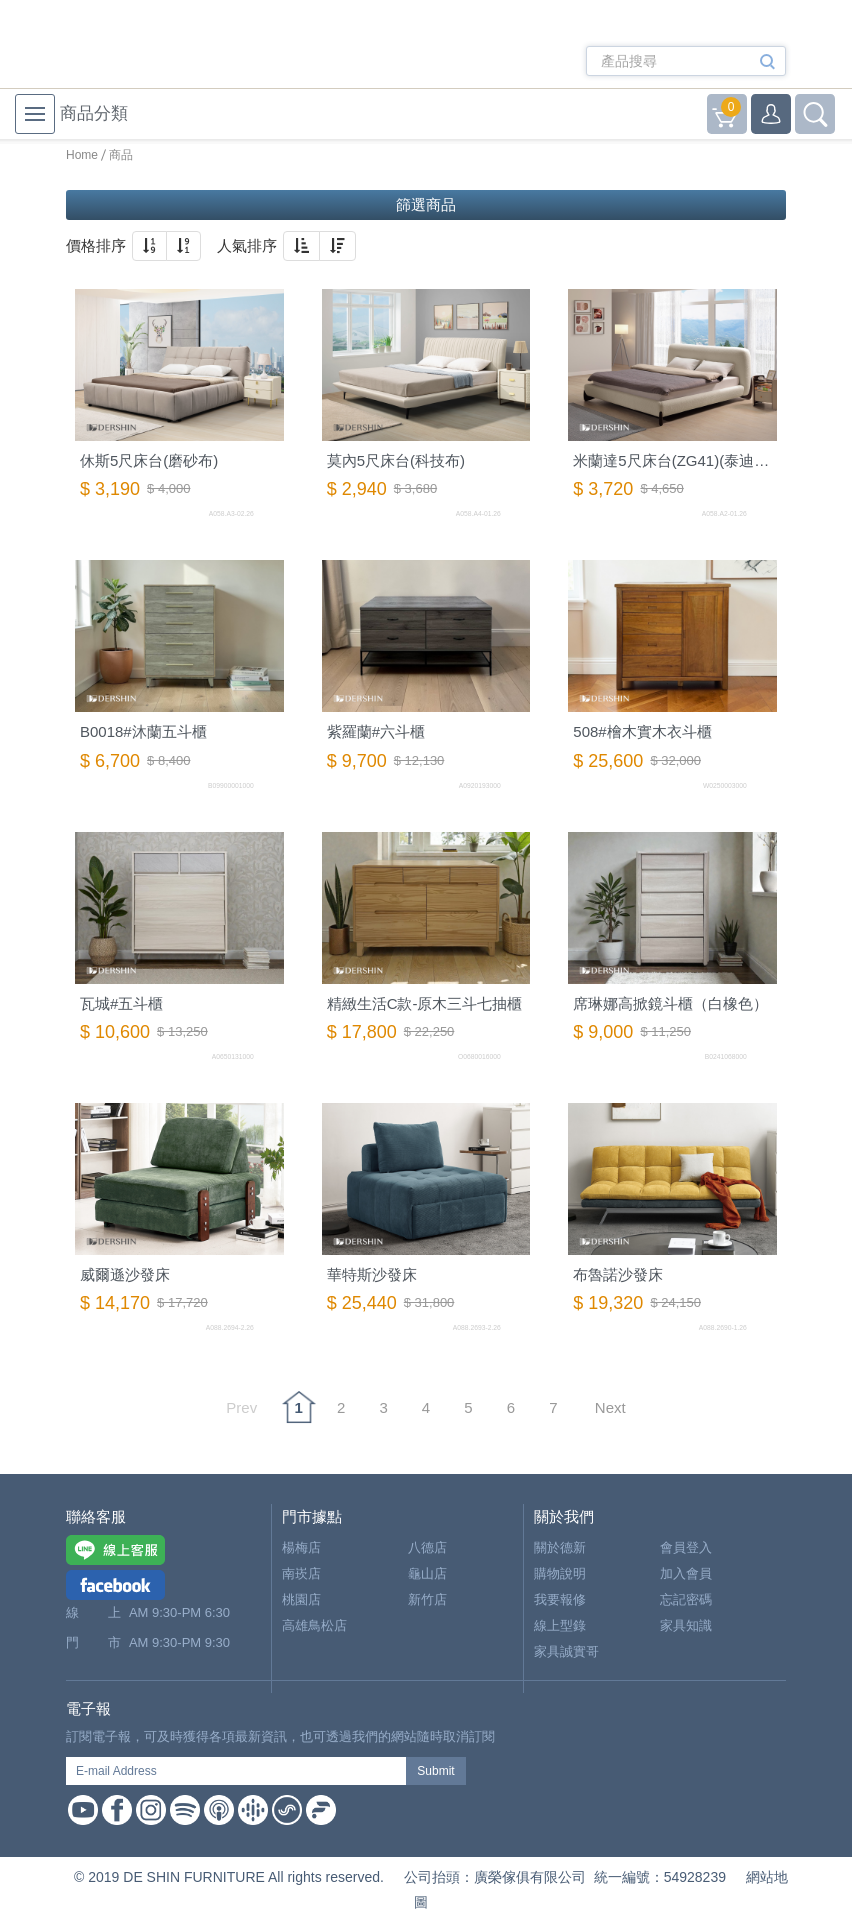 The width and height of the screenshot is (852, 1927). Describe the element at coordinates (219, 1810) in the screenshot. I see `Apple Podcast` at that location.